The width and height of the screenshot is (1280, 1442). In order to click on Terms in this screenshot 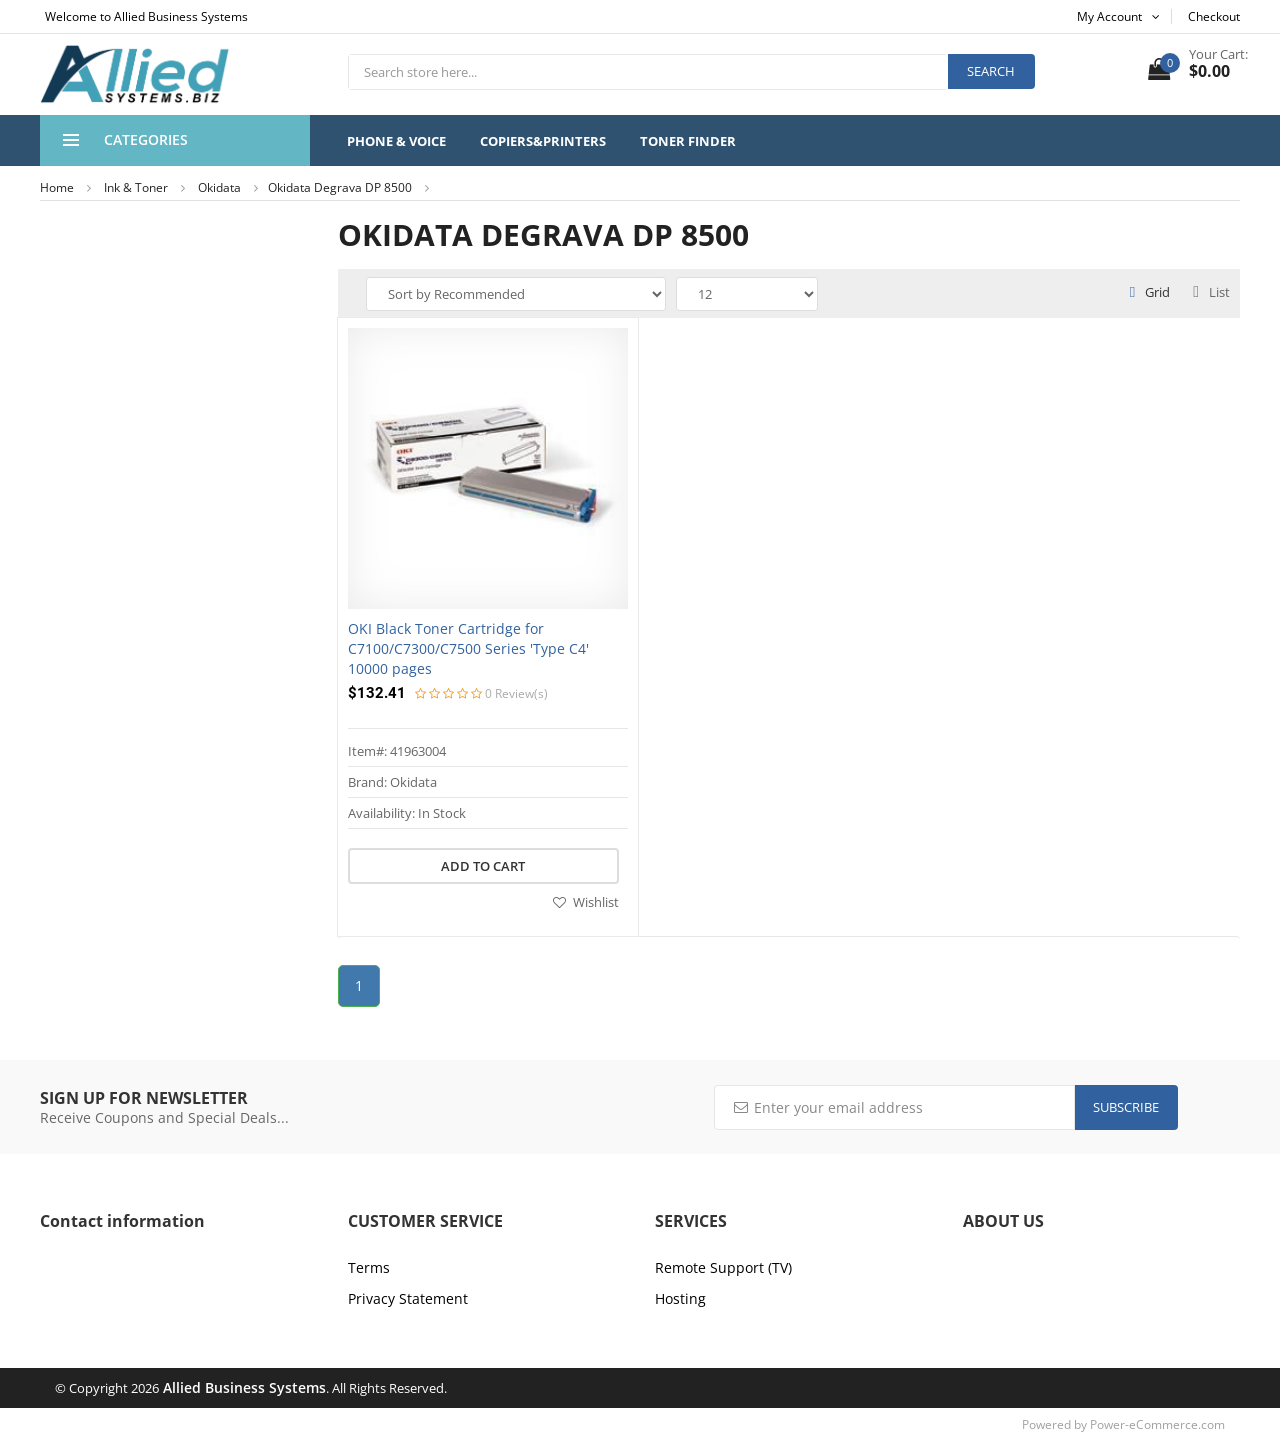, I will do `click(369, 1267)`.